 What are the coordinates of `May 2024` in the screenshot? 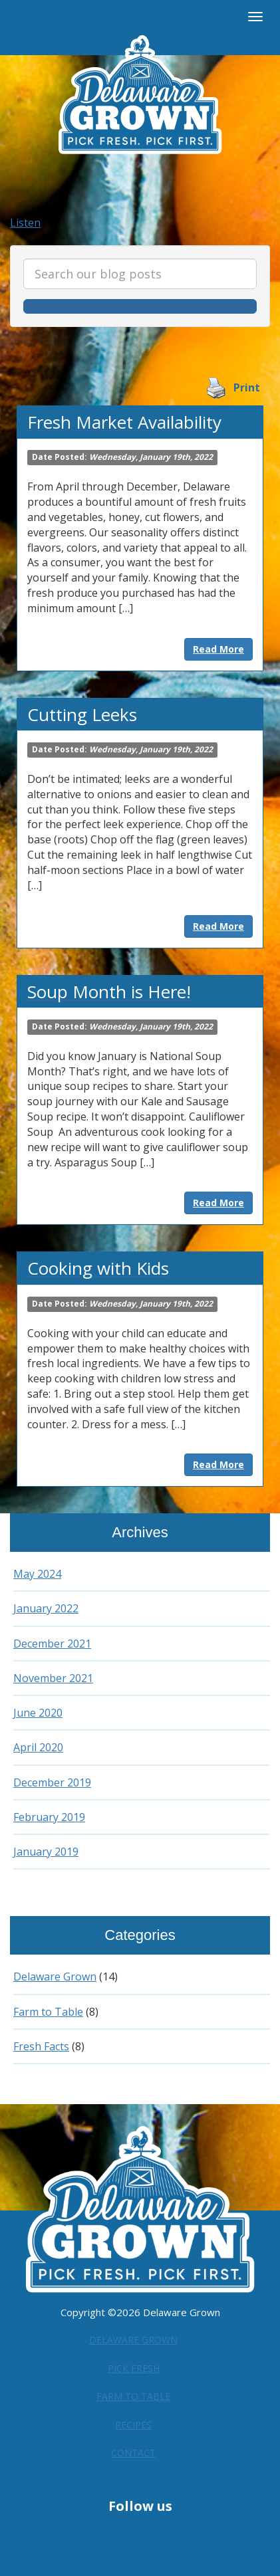 It's located at (38, 1573).